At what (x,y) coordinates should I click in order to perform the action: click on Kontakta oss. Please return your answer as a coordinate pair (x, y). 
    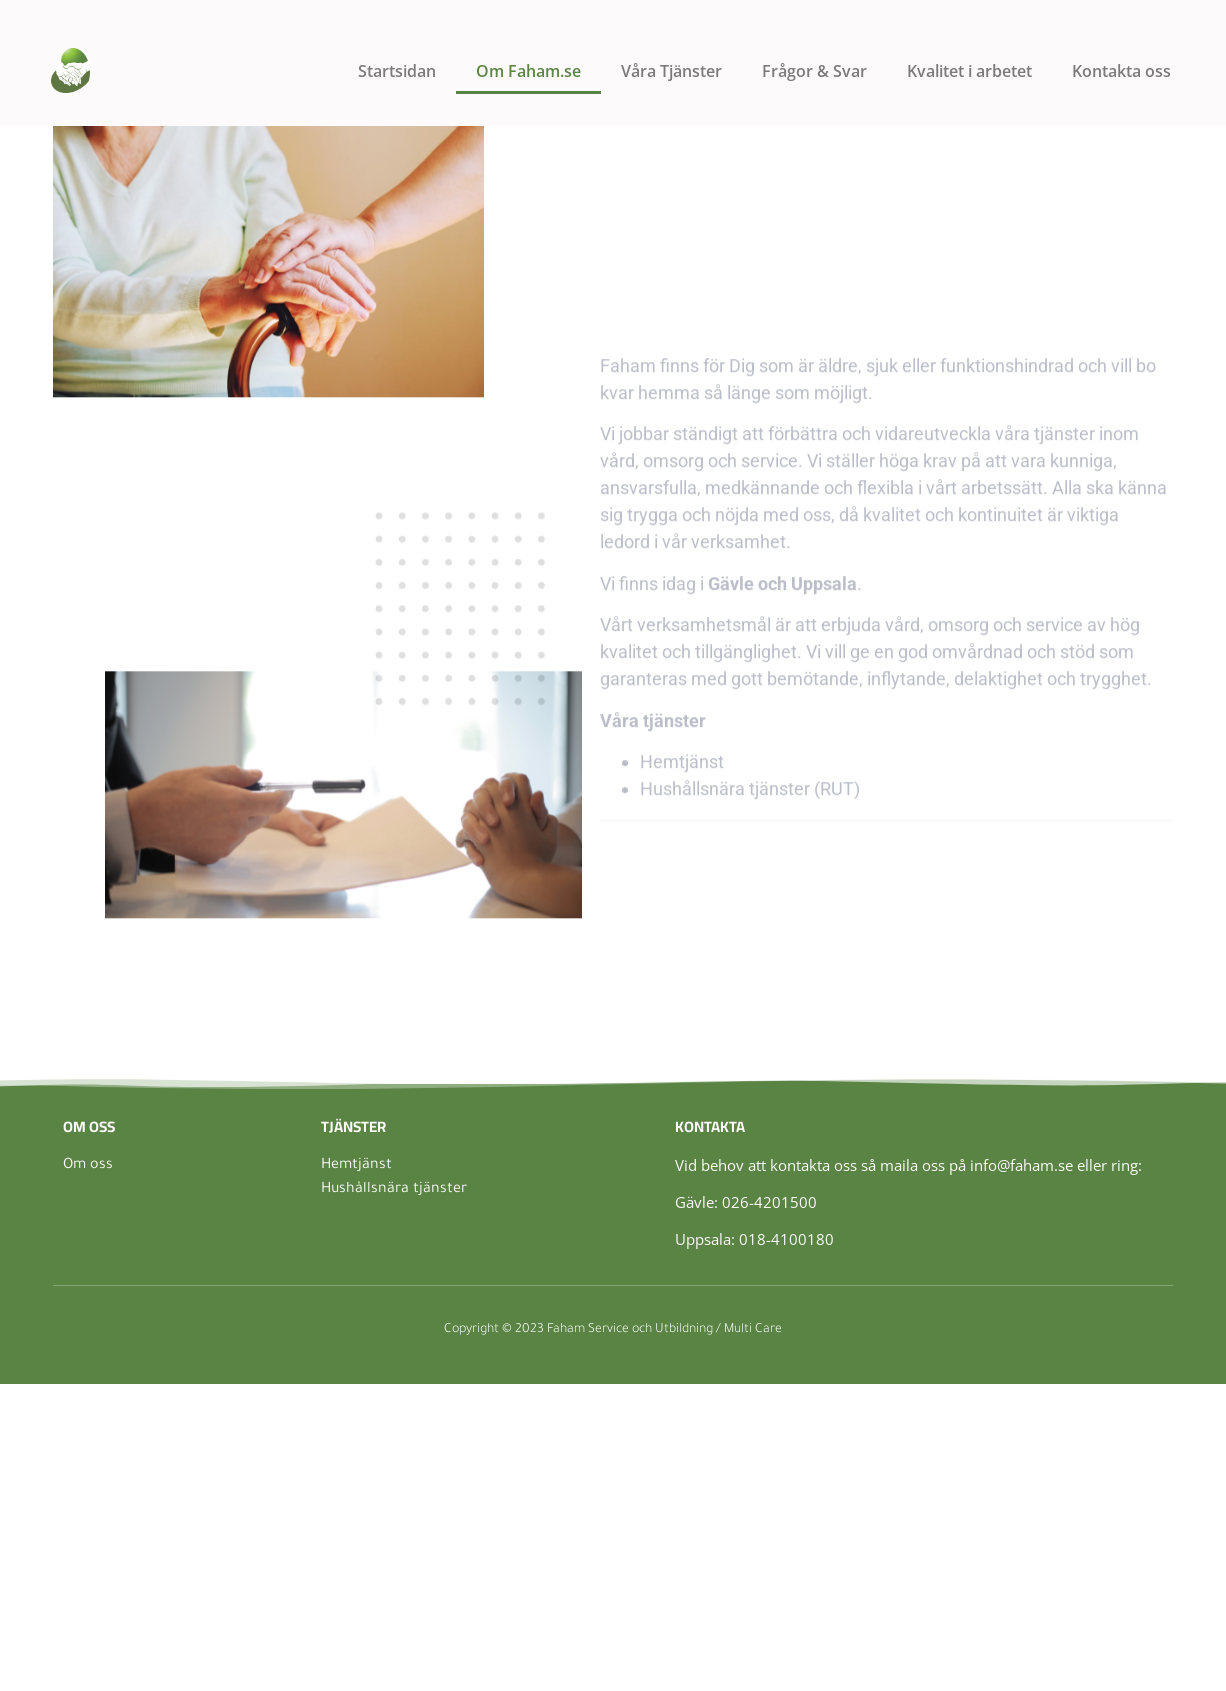
    Looking at the image, I should click on (1121, 71).